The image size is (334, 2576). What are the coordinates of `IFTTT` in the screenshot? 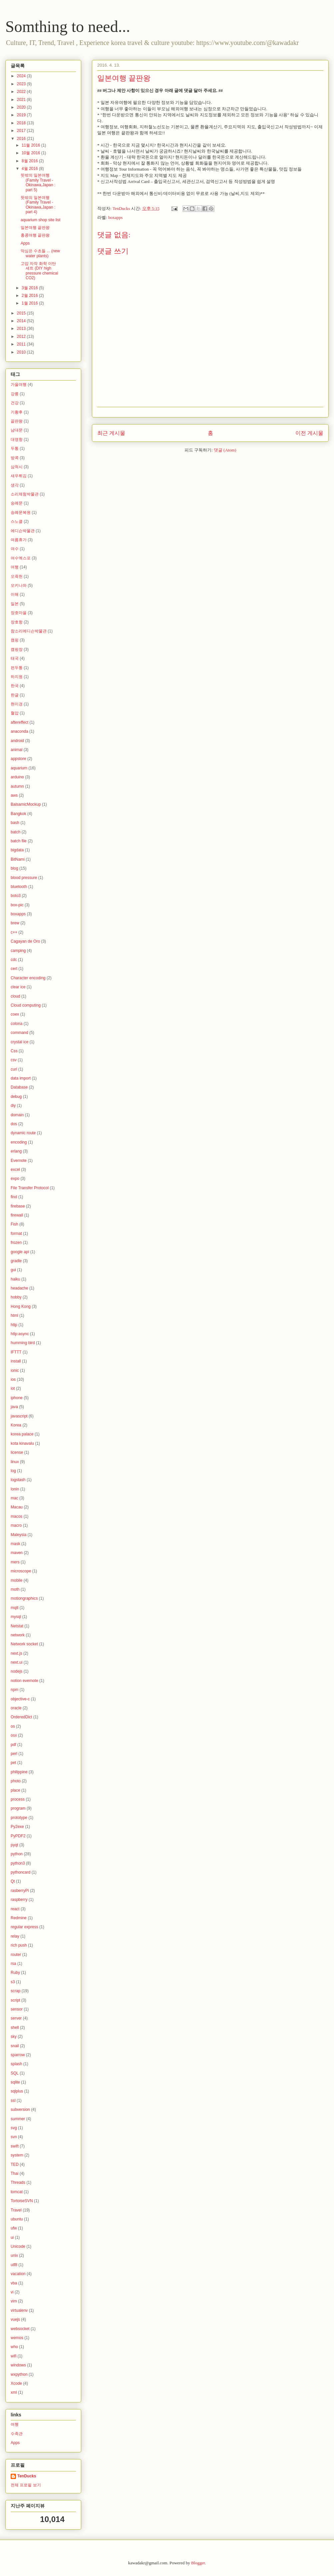 It's located at (16, 1352).